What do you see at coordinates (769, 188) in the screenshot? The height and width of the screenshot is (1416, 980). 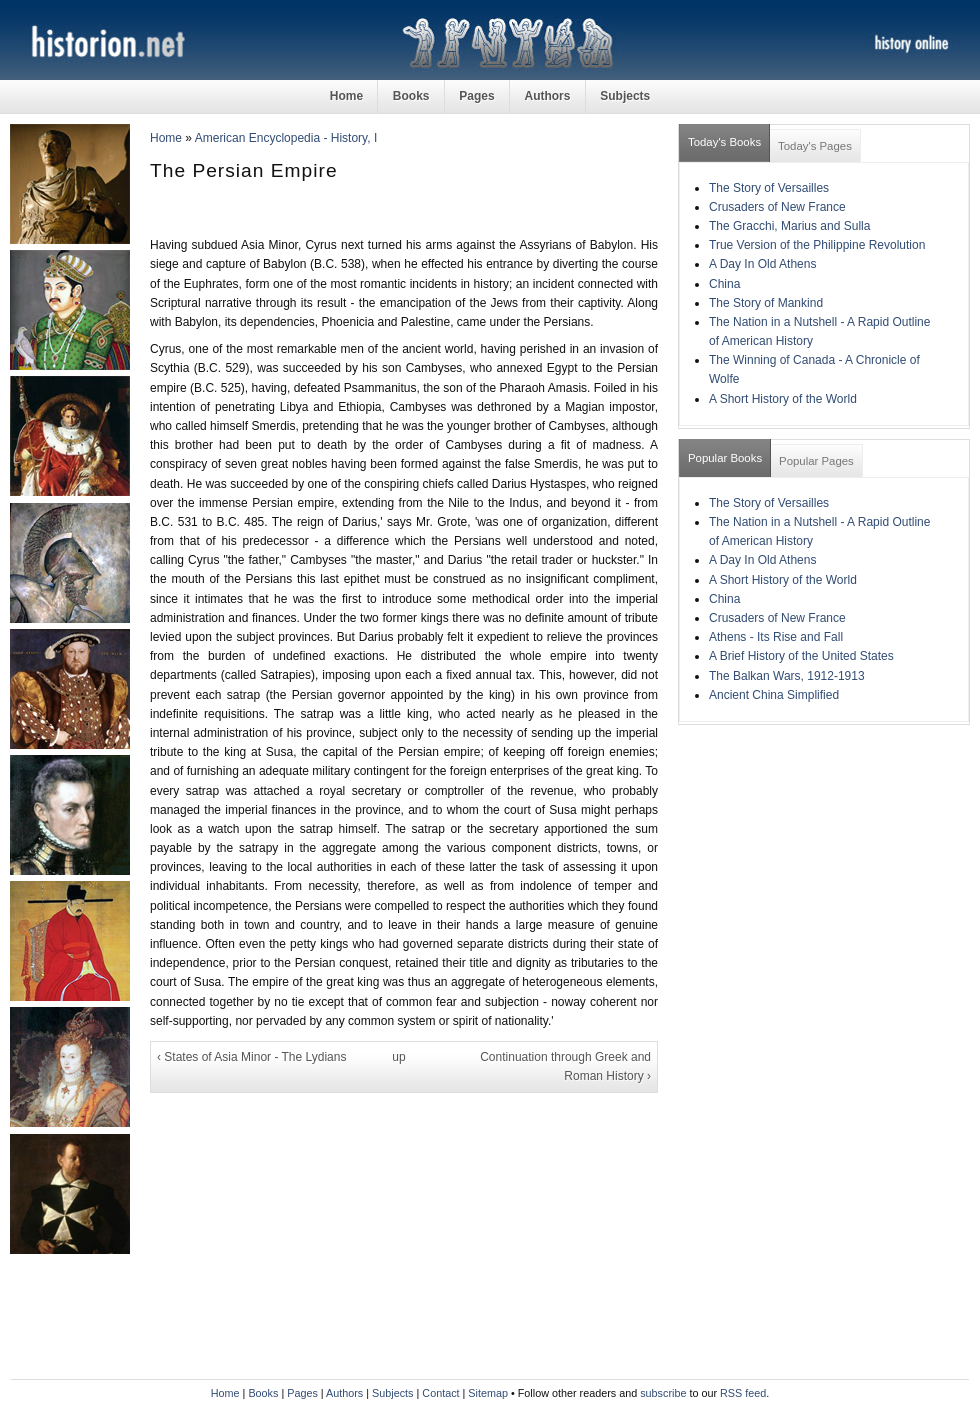 I see `The Story of Versailles` at bounding box center [769, 188].